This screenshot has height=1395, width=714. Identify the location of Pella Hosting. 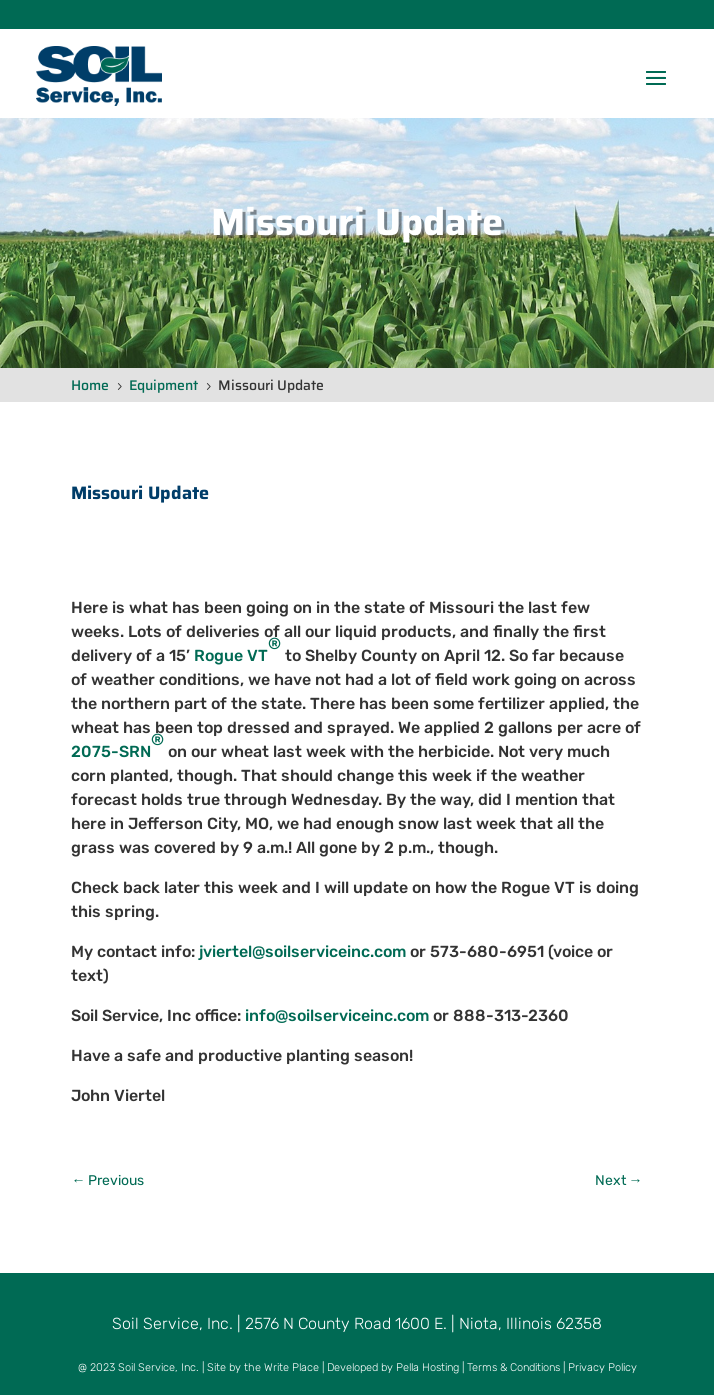
(427, 1367).